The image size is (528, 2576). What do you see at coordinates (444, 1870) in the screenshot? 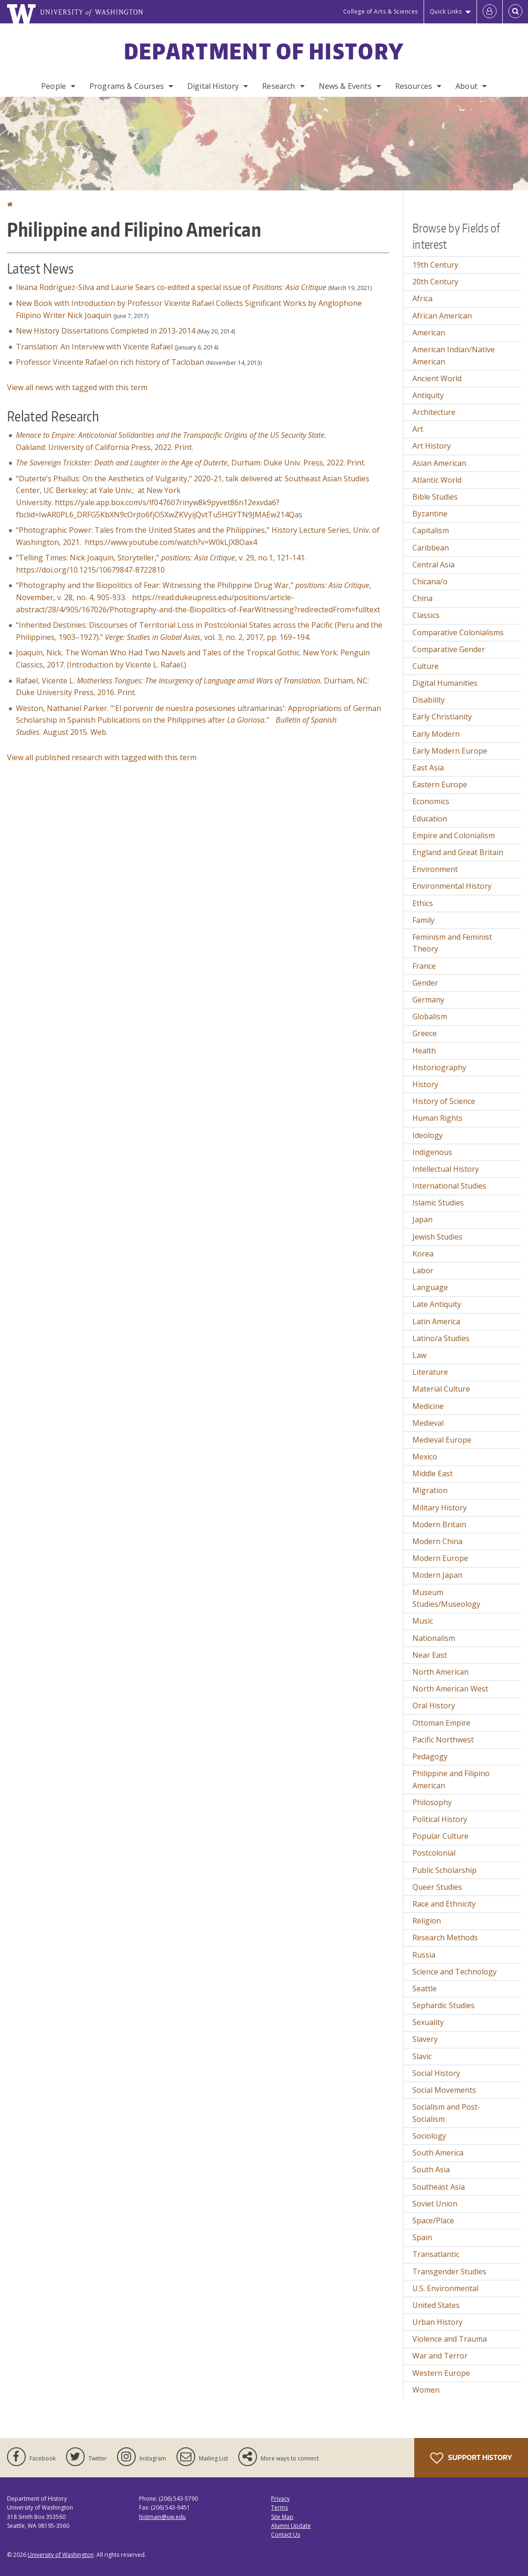
I see `Public Scholarship` at bounding box center [444, 1870].